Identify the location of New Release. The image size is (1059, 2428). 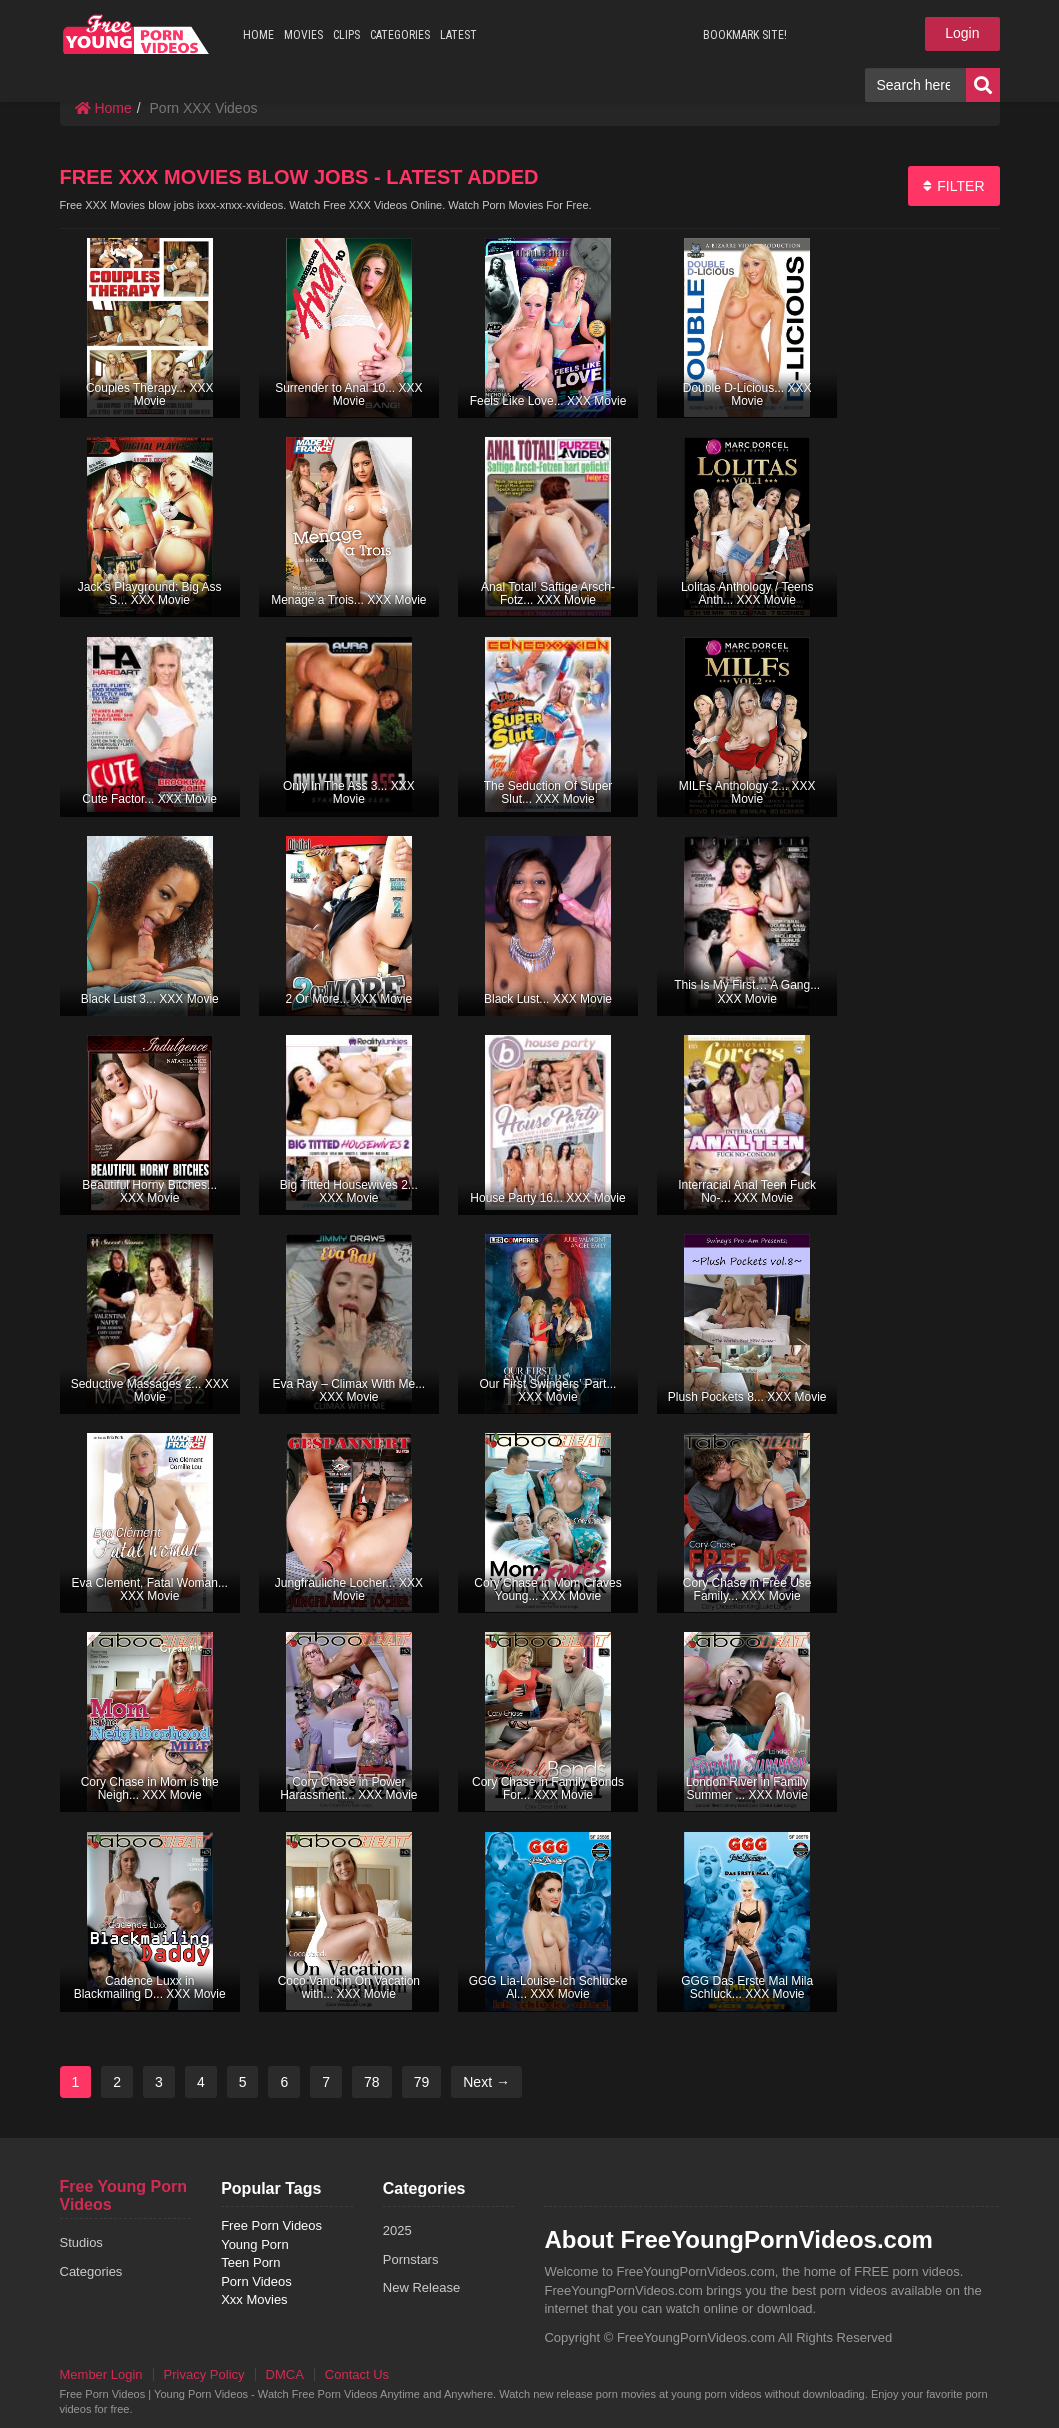
(421, 2287).